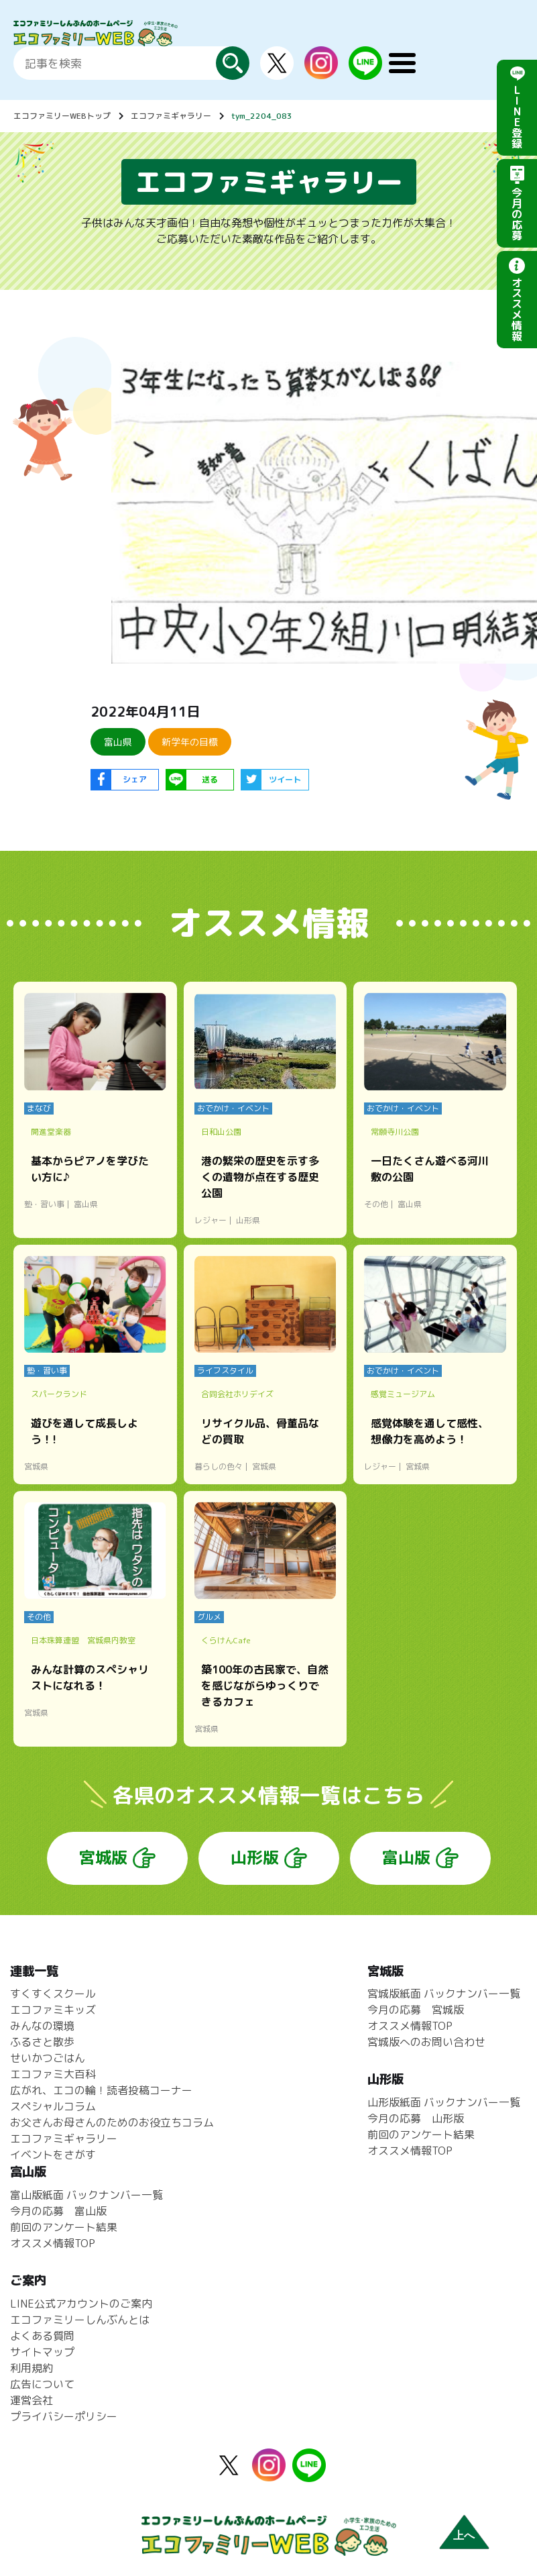 The height and width of the screenshot is (2576, 537). Describe the element at coordinates (464, 2535) in the screenshot. I see `上へ` at that location.